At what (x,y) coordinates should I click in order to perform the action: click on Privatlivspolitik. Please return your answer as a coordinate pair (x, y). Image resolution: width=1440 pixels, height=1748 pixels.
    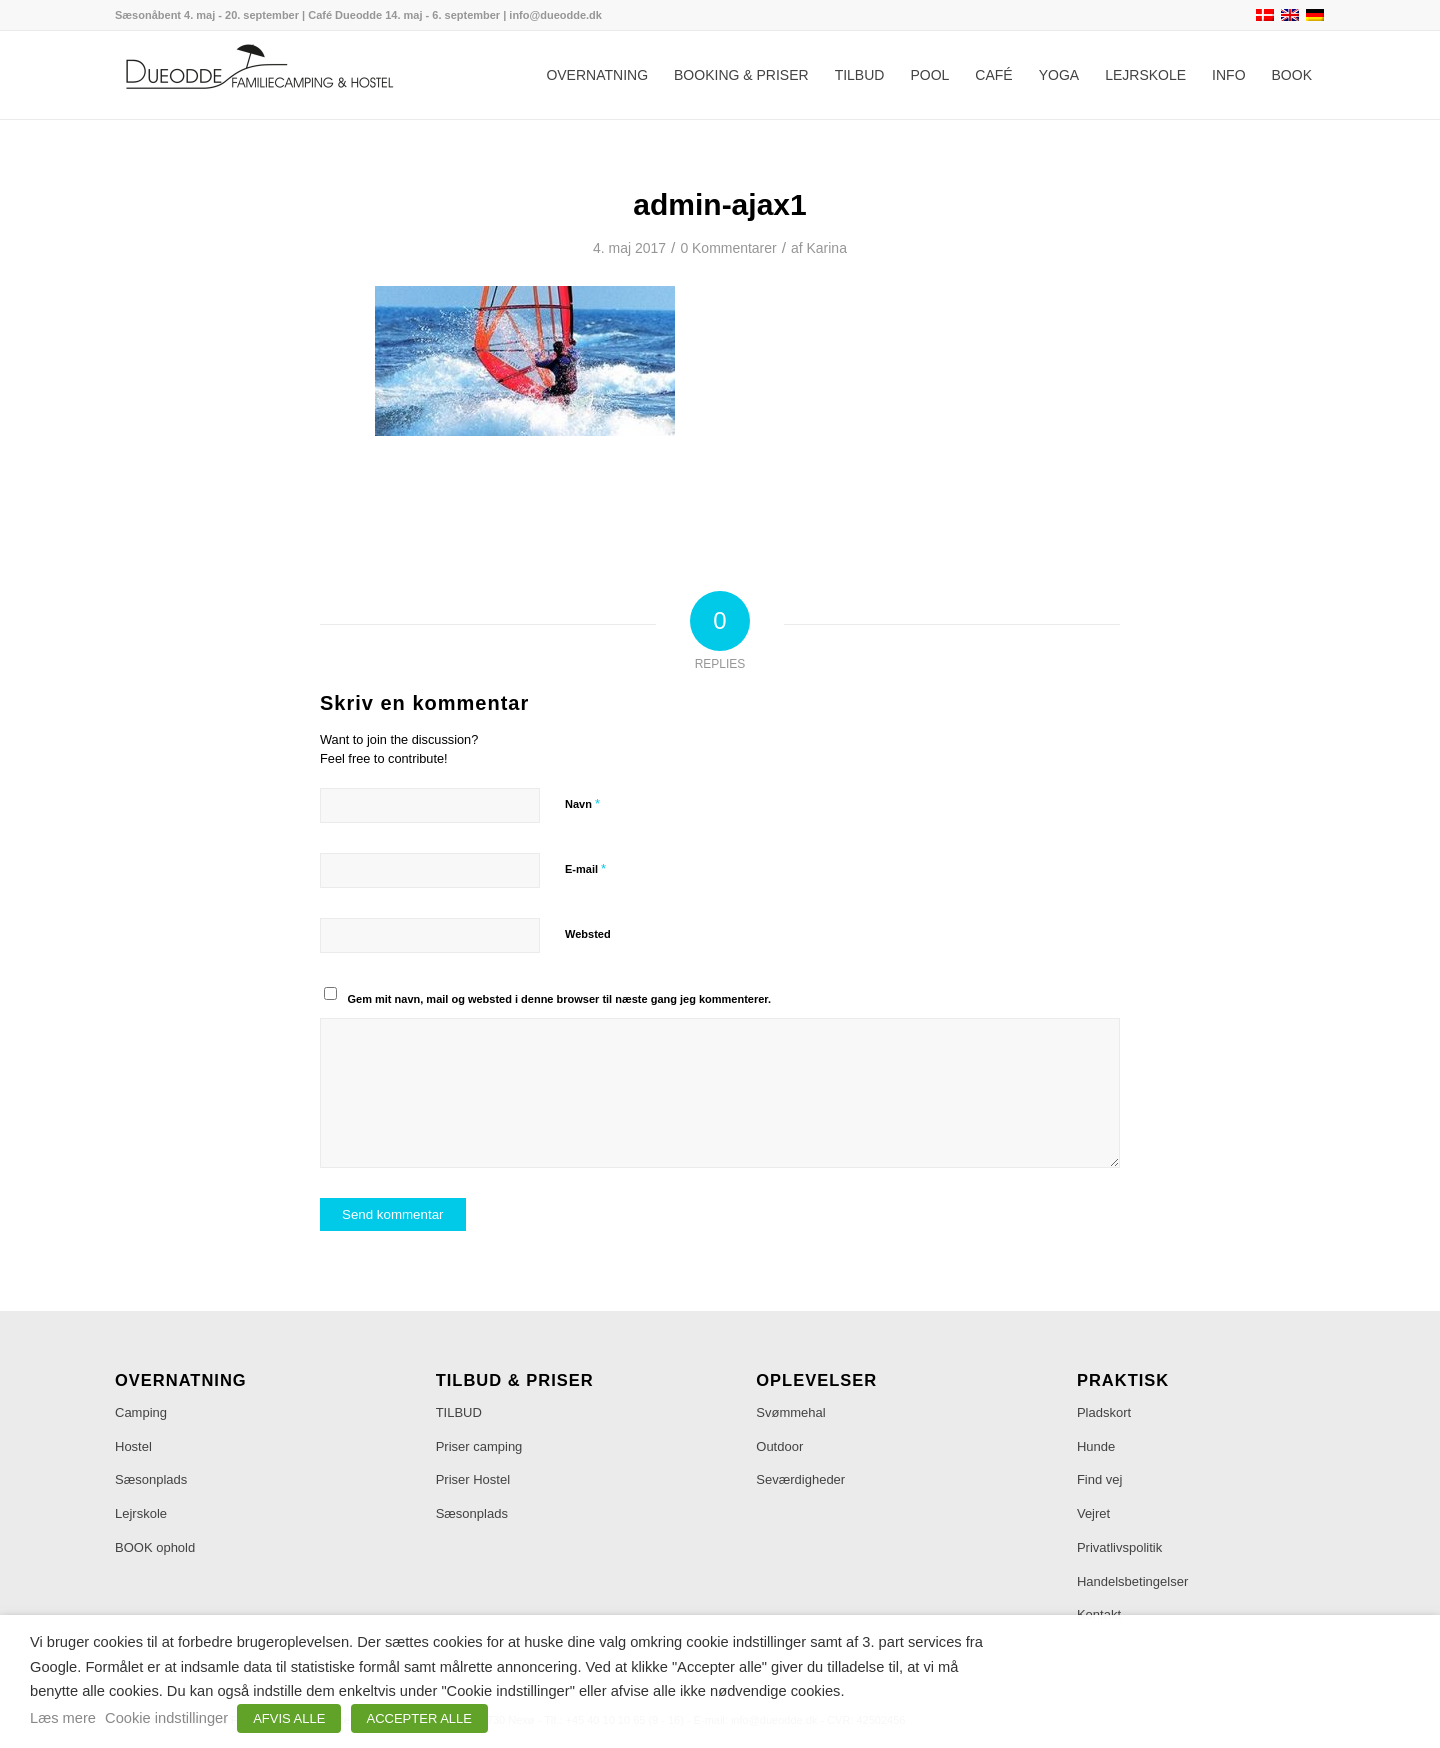
    Looking at the image, I should click on (1119, 1547).